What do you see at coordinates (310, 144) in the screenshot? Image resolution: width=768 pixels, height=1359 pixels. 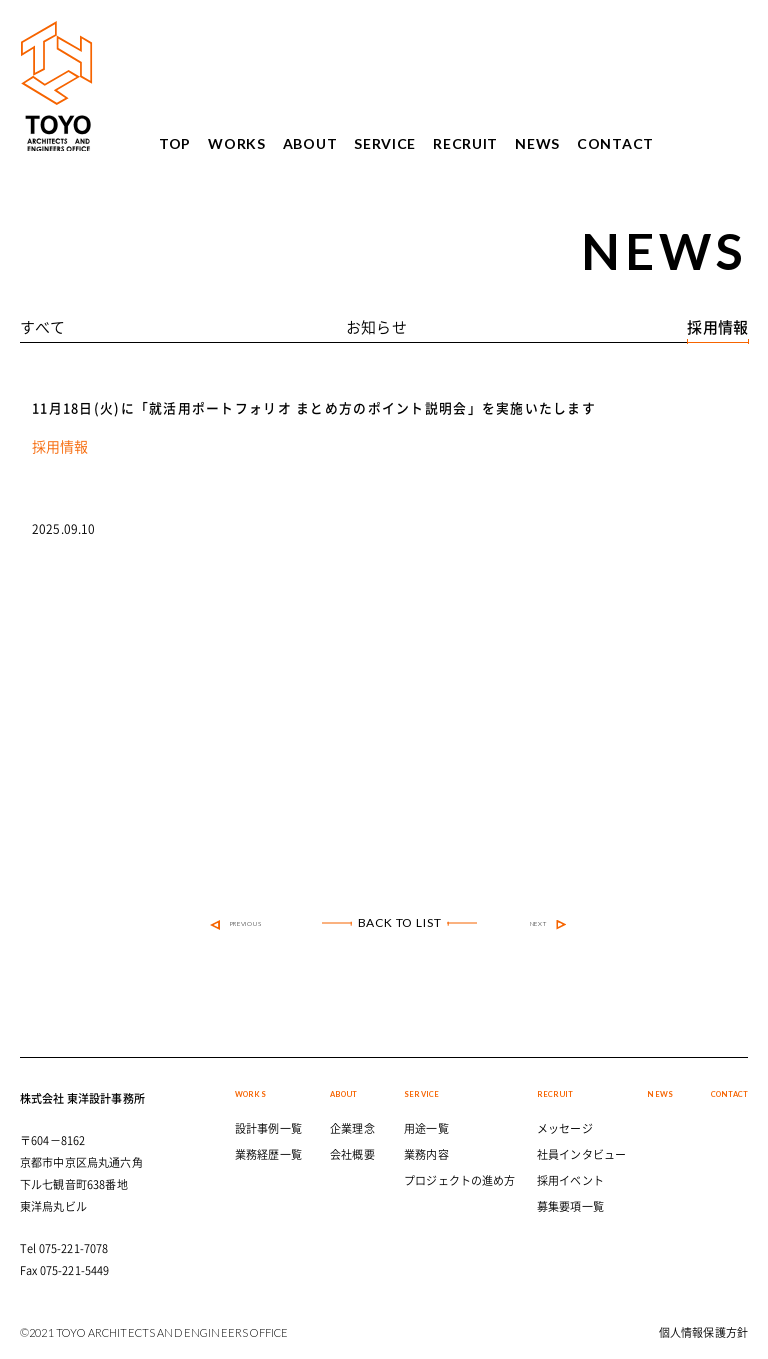 I see `ABOUT` at bounding box center [310, 144].